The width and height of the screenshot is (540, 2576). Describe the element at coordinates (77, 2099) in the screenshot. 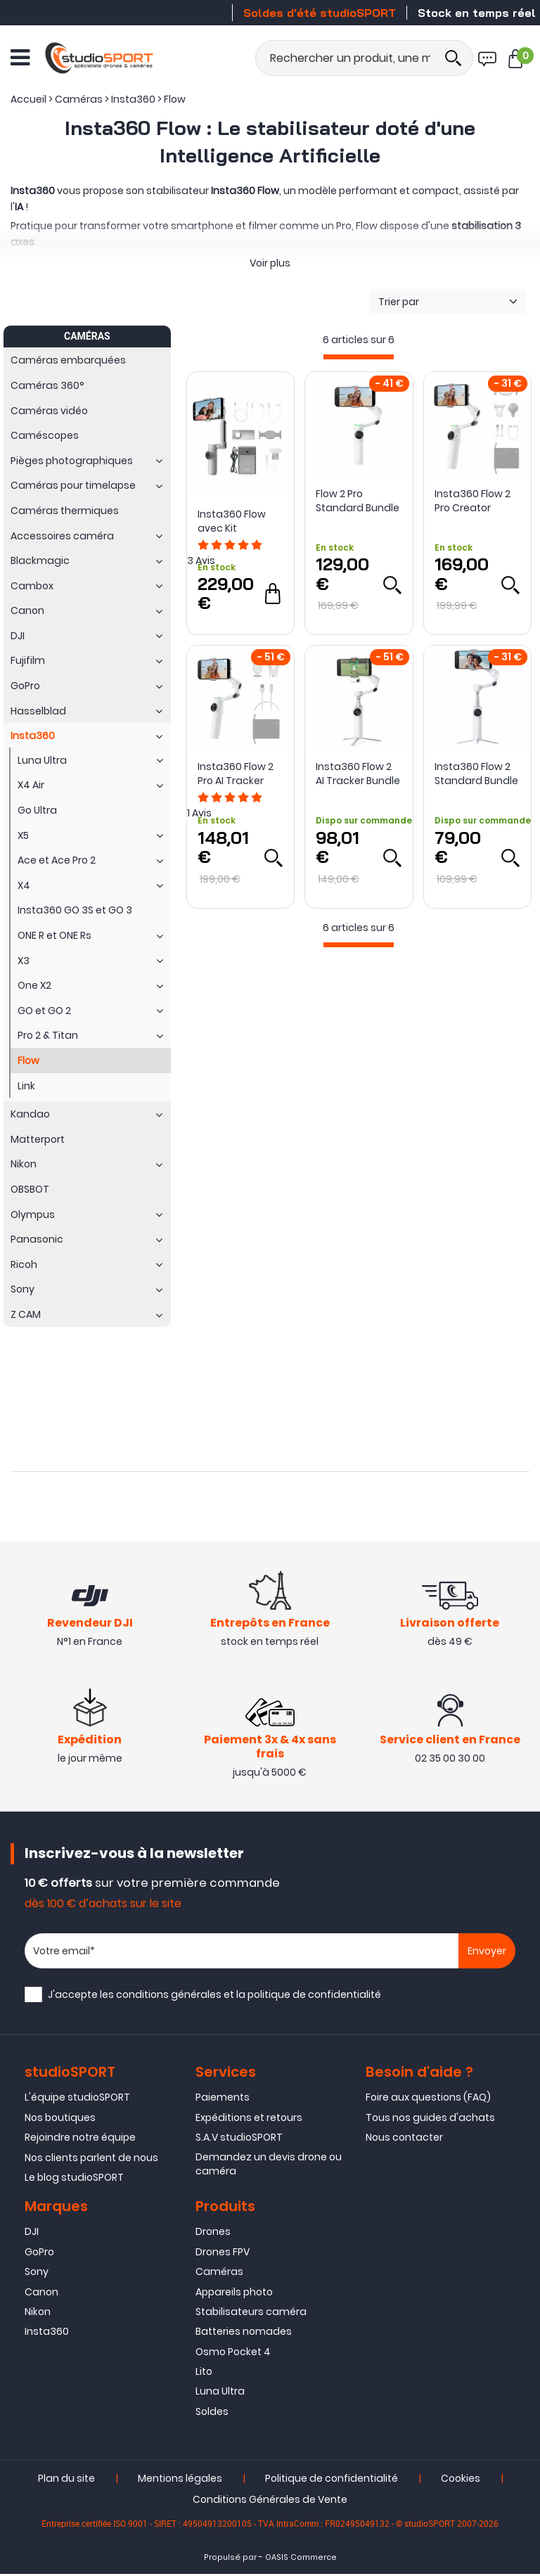

I see `L'équipe studioSPORT` at that location.